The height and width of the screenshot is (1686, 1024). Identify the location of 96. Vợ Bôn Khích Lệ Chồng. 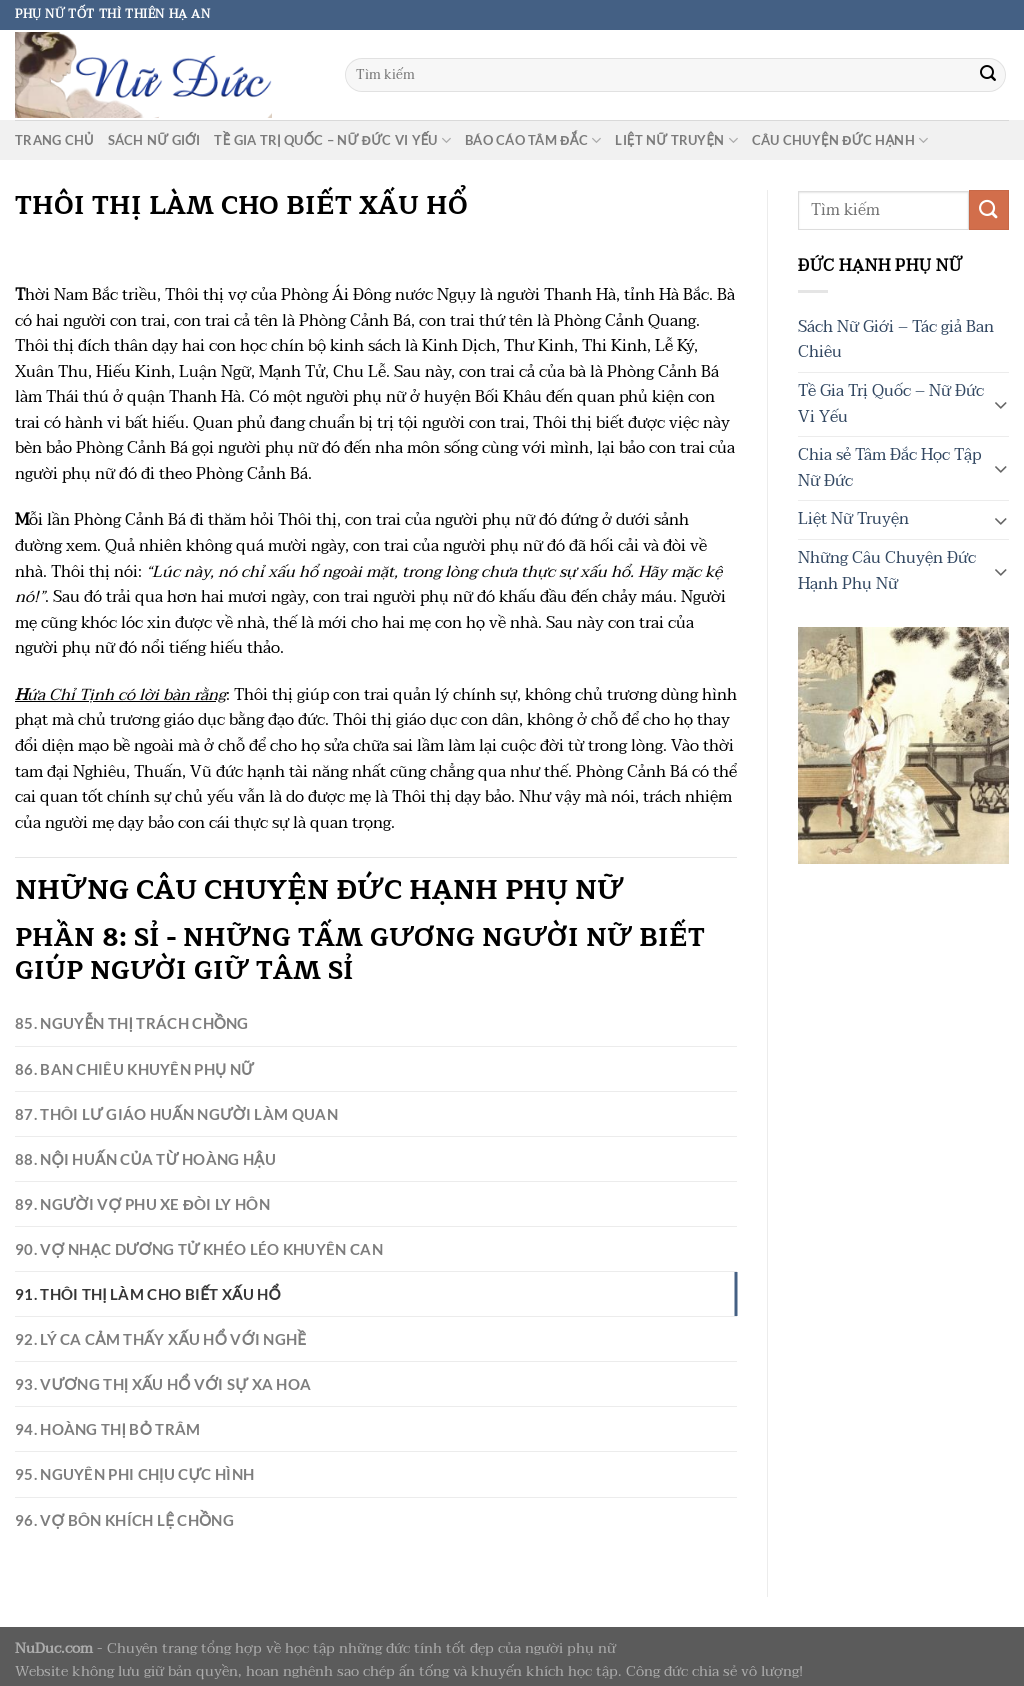
(111, 1478).